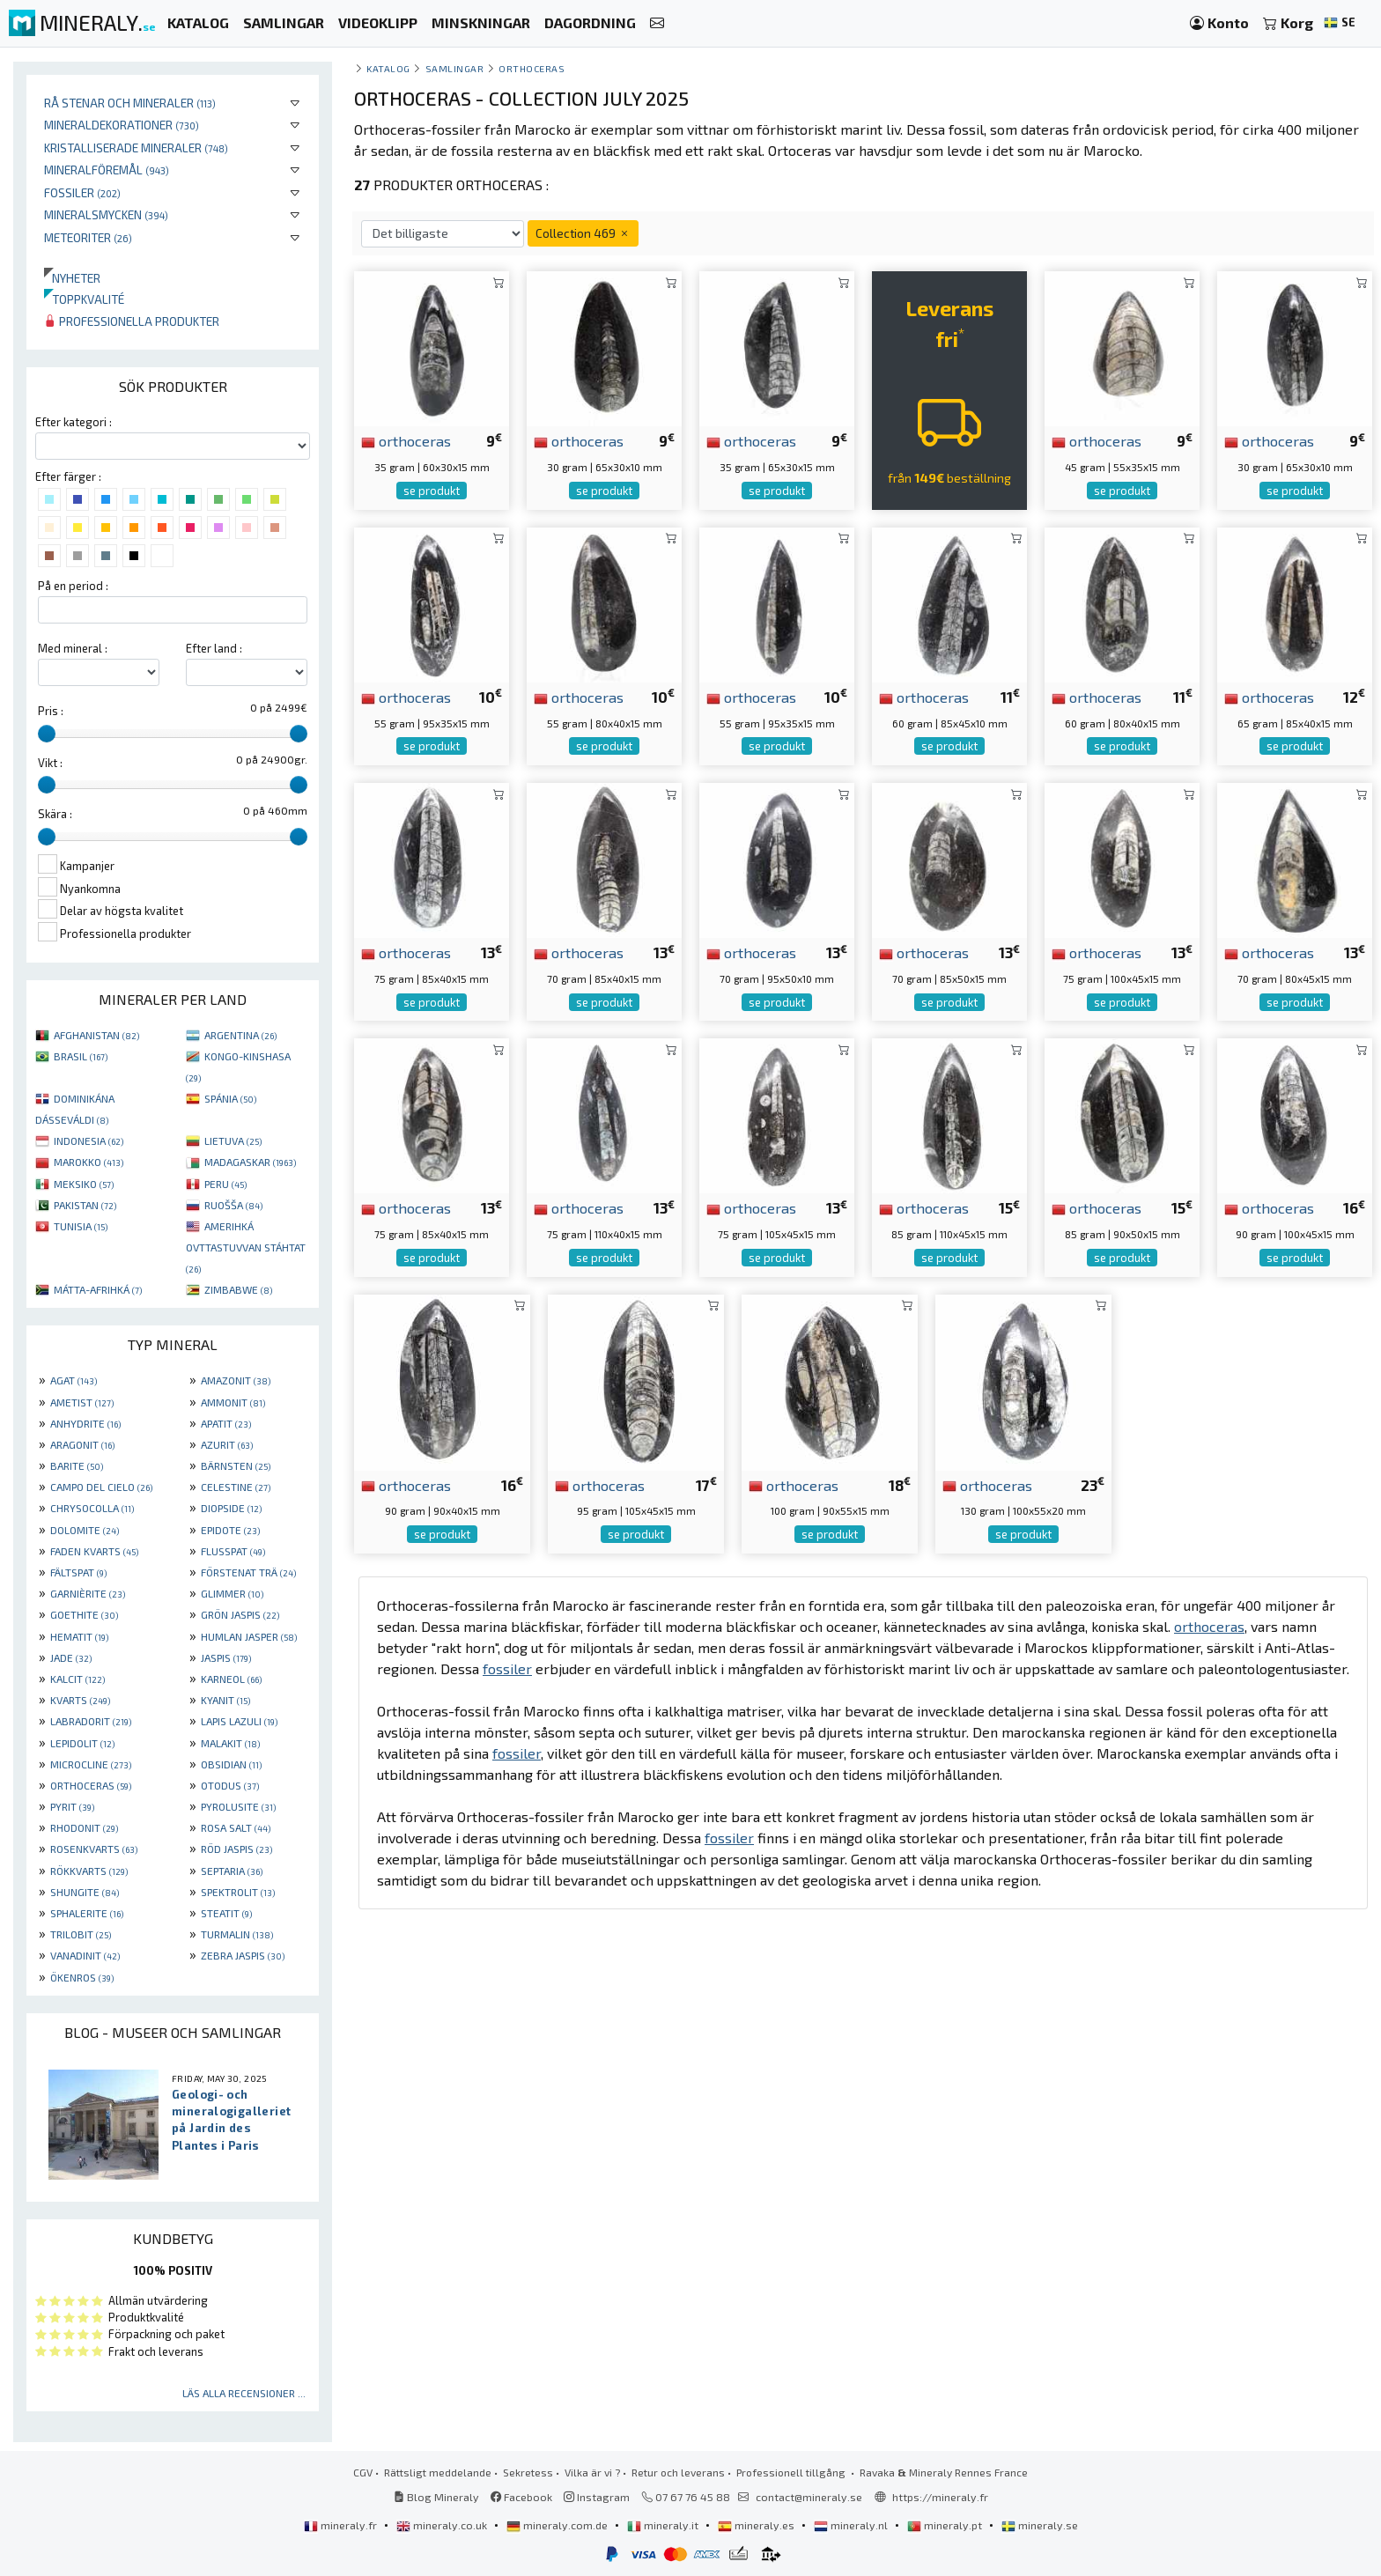 The width and height of the screenshot is (1381, 2576). Describe the element at coordinates (233, 1205) in the screenshot. I see `RUOŠŠA` at that location.